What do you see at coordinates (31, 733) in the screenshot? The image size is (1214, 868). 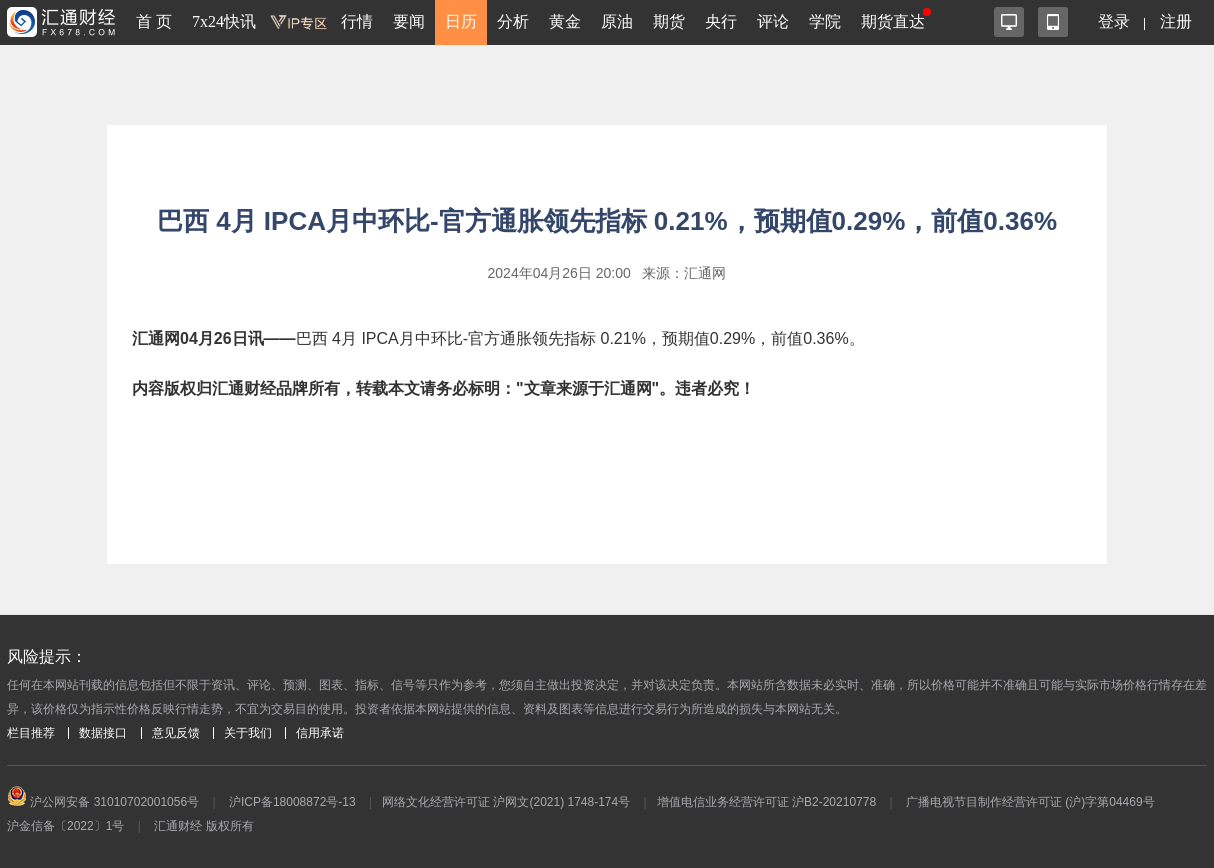 I see `栏目推荐` at bounding box center [31, 733].